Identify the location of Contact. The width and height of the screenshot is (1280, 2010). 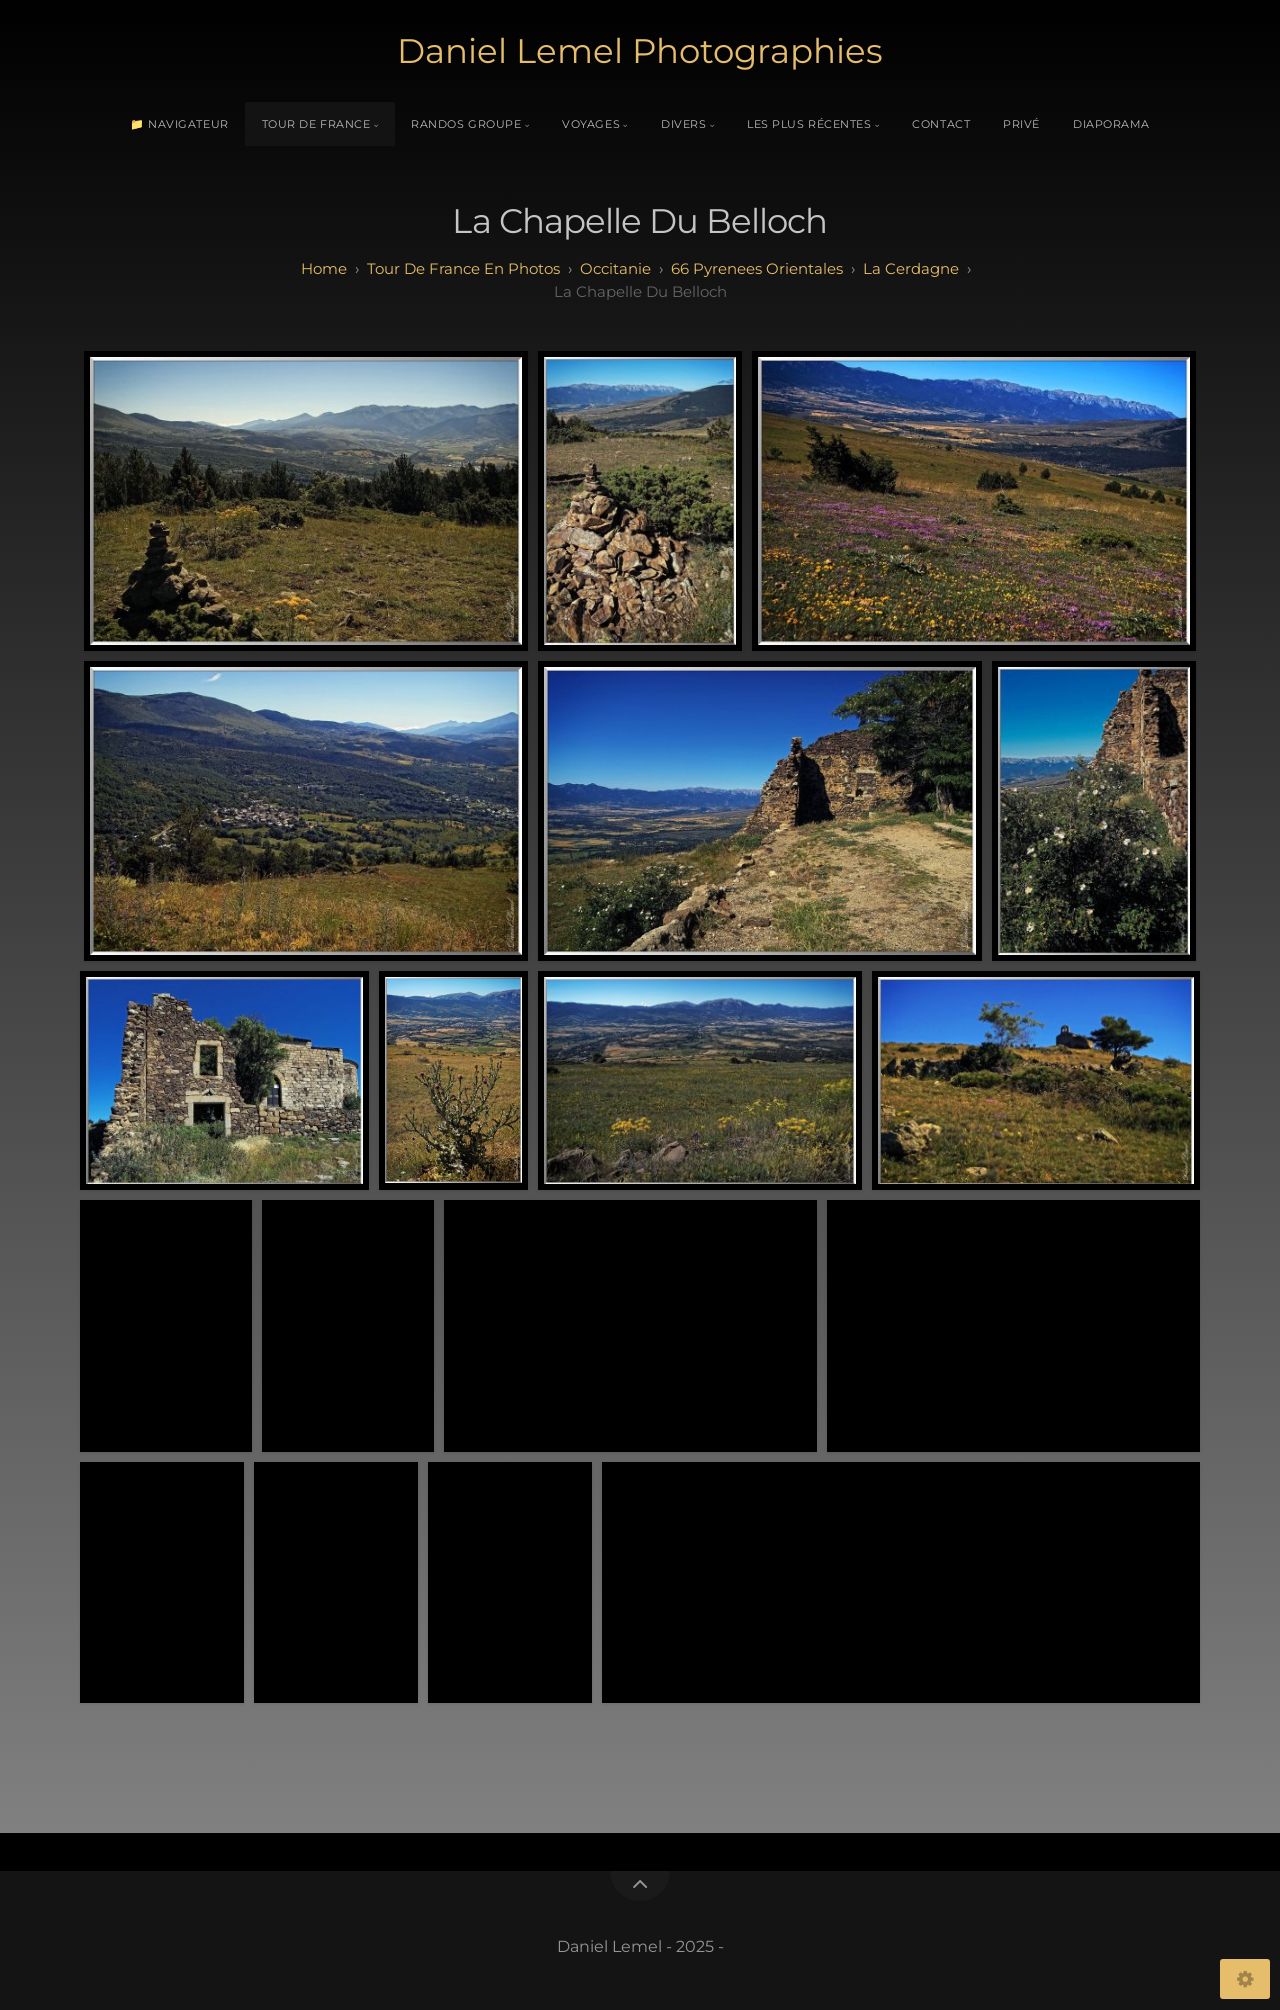
(941, 124).